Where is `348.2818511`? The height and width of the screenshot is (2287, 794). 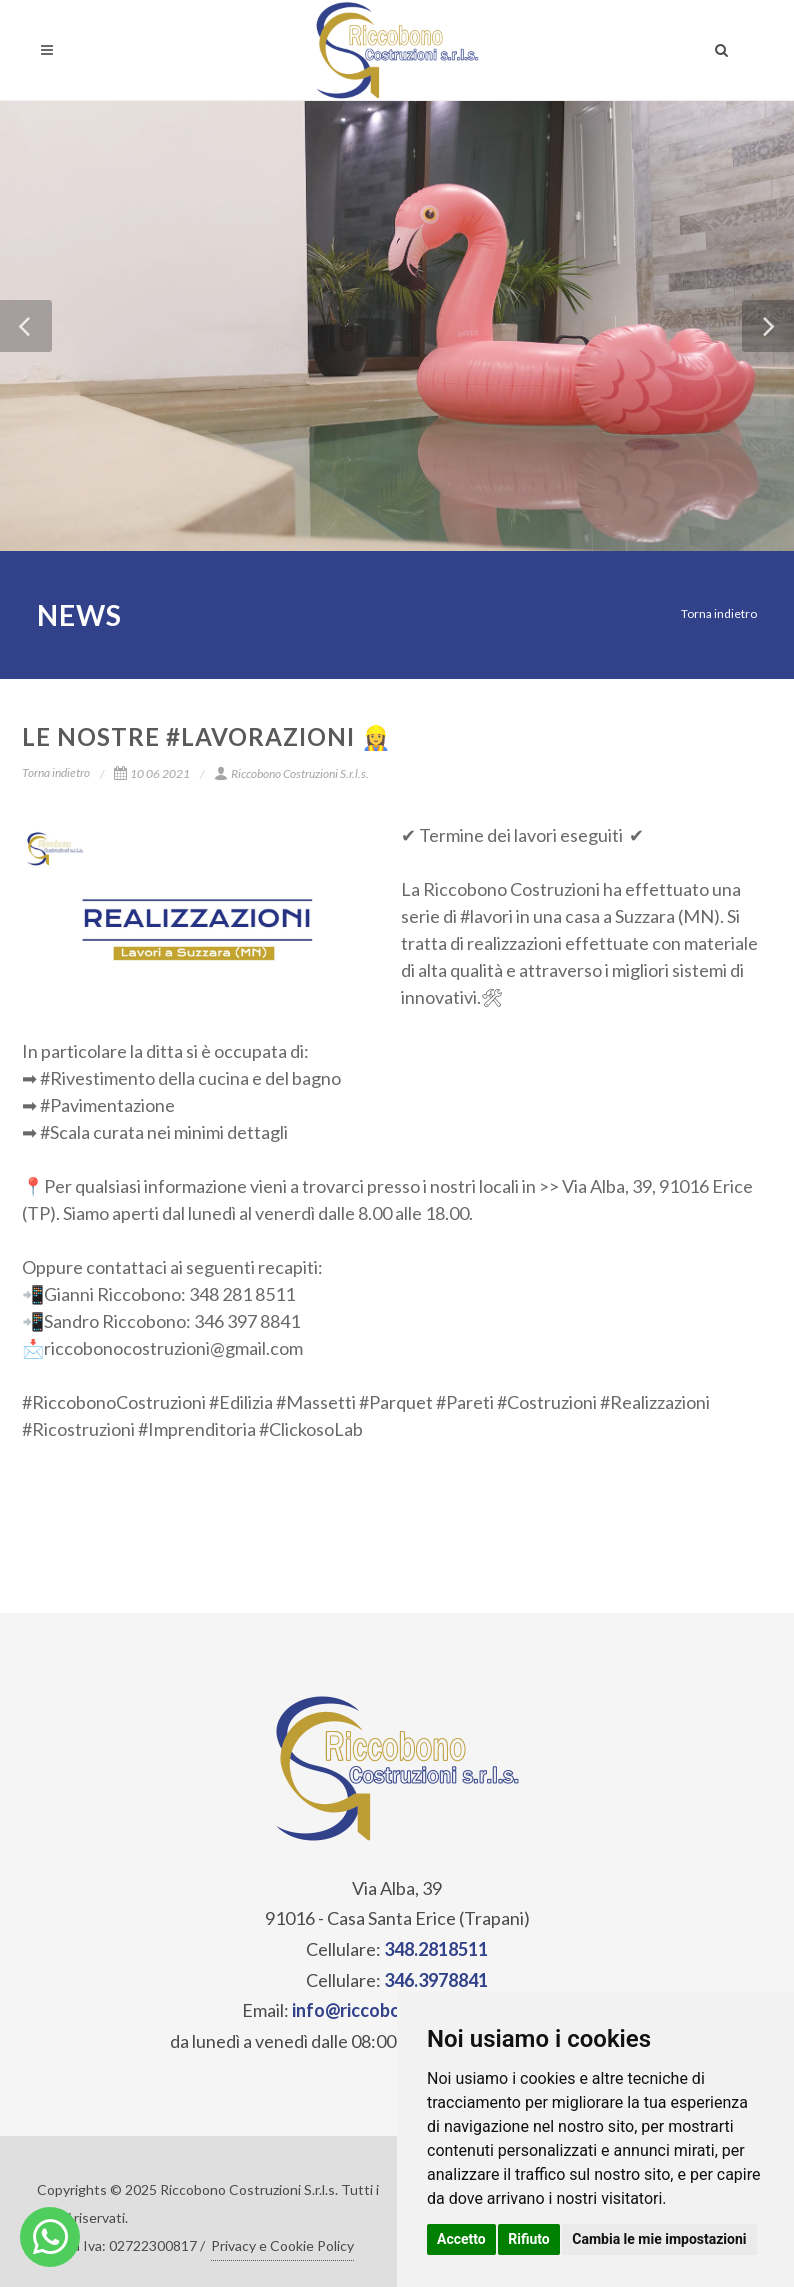
348.2818511 is located at coordinates (436, 1949).